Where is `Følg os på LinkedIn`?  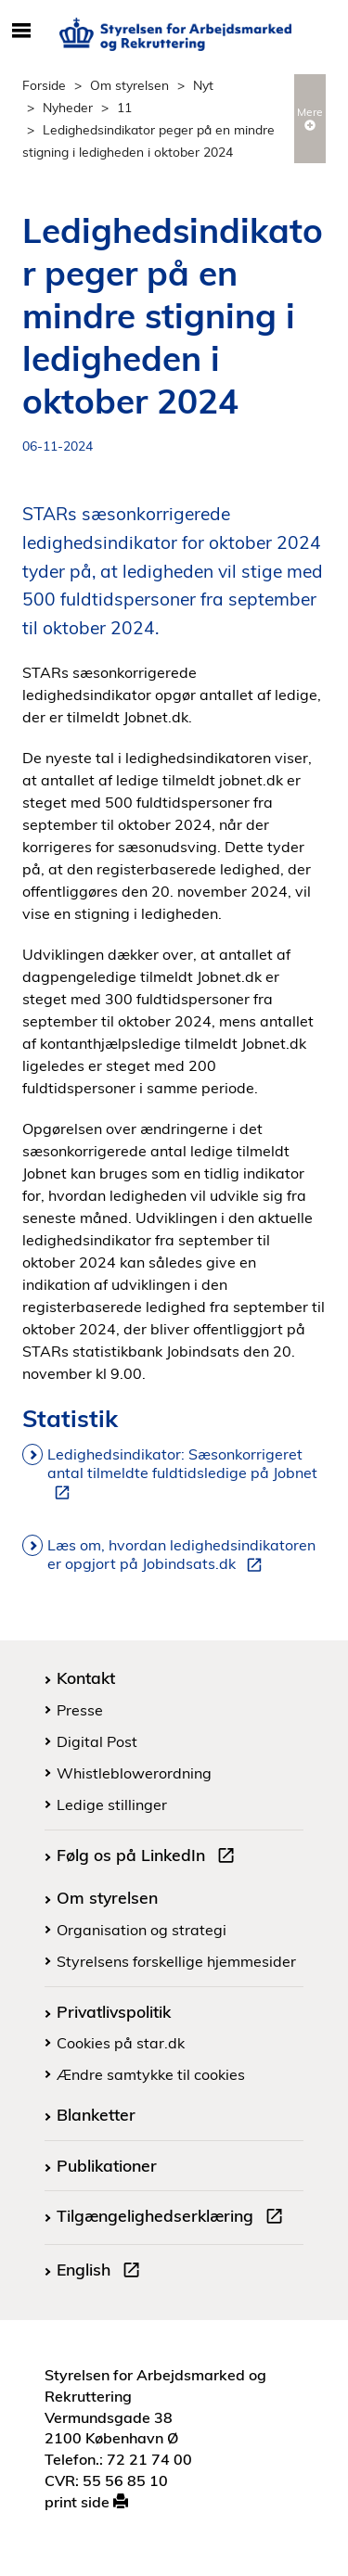
Følg os på LinkedIn is located at coordinates (149, 1857).